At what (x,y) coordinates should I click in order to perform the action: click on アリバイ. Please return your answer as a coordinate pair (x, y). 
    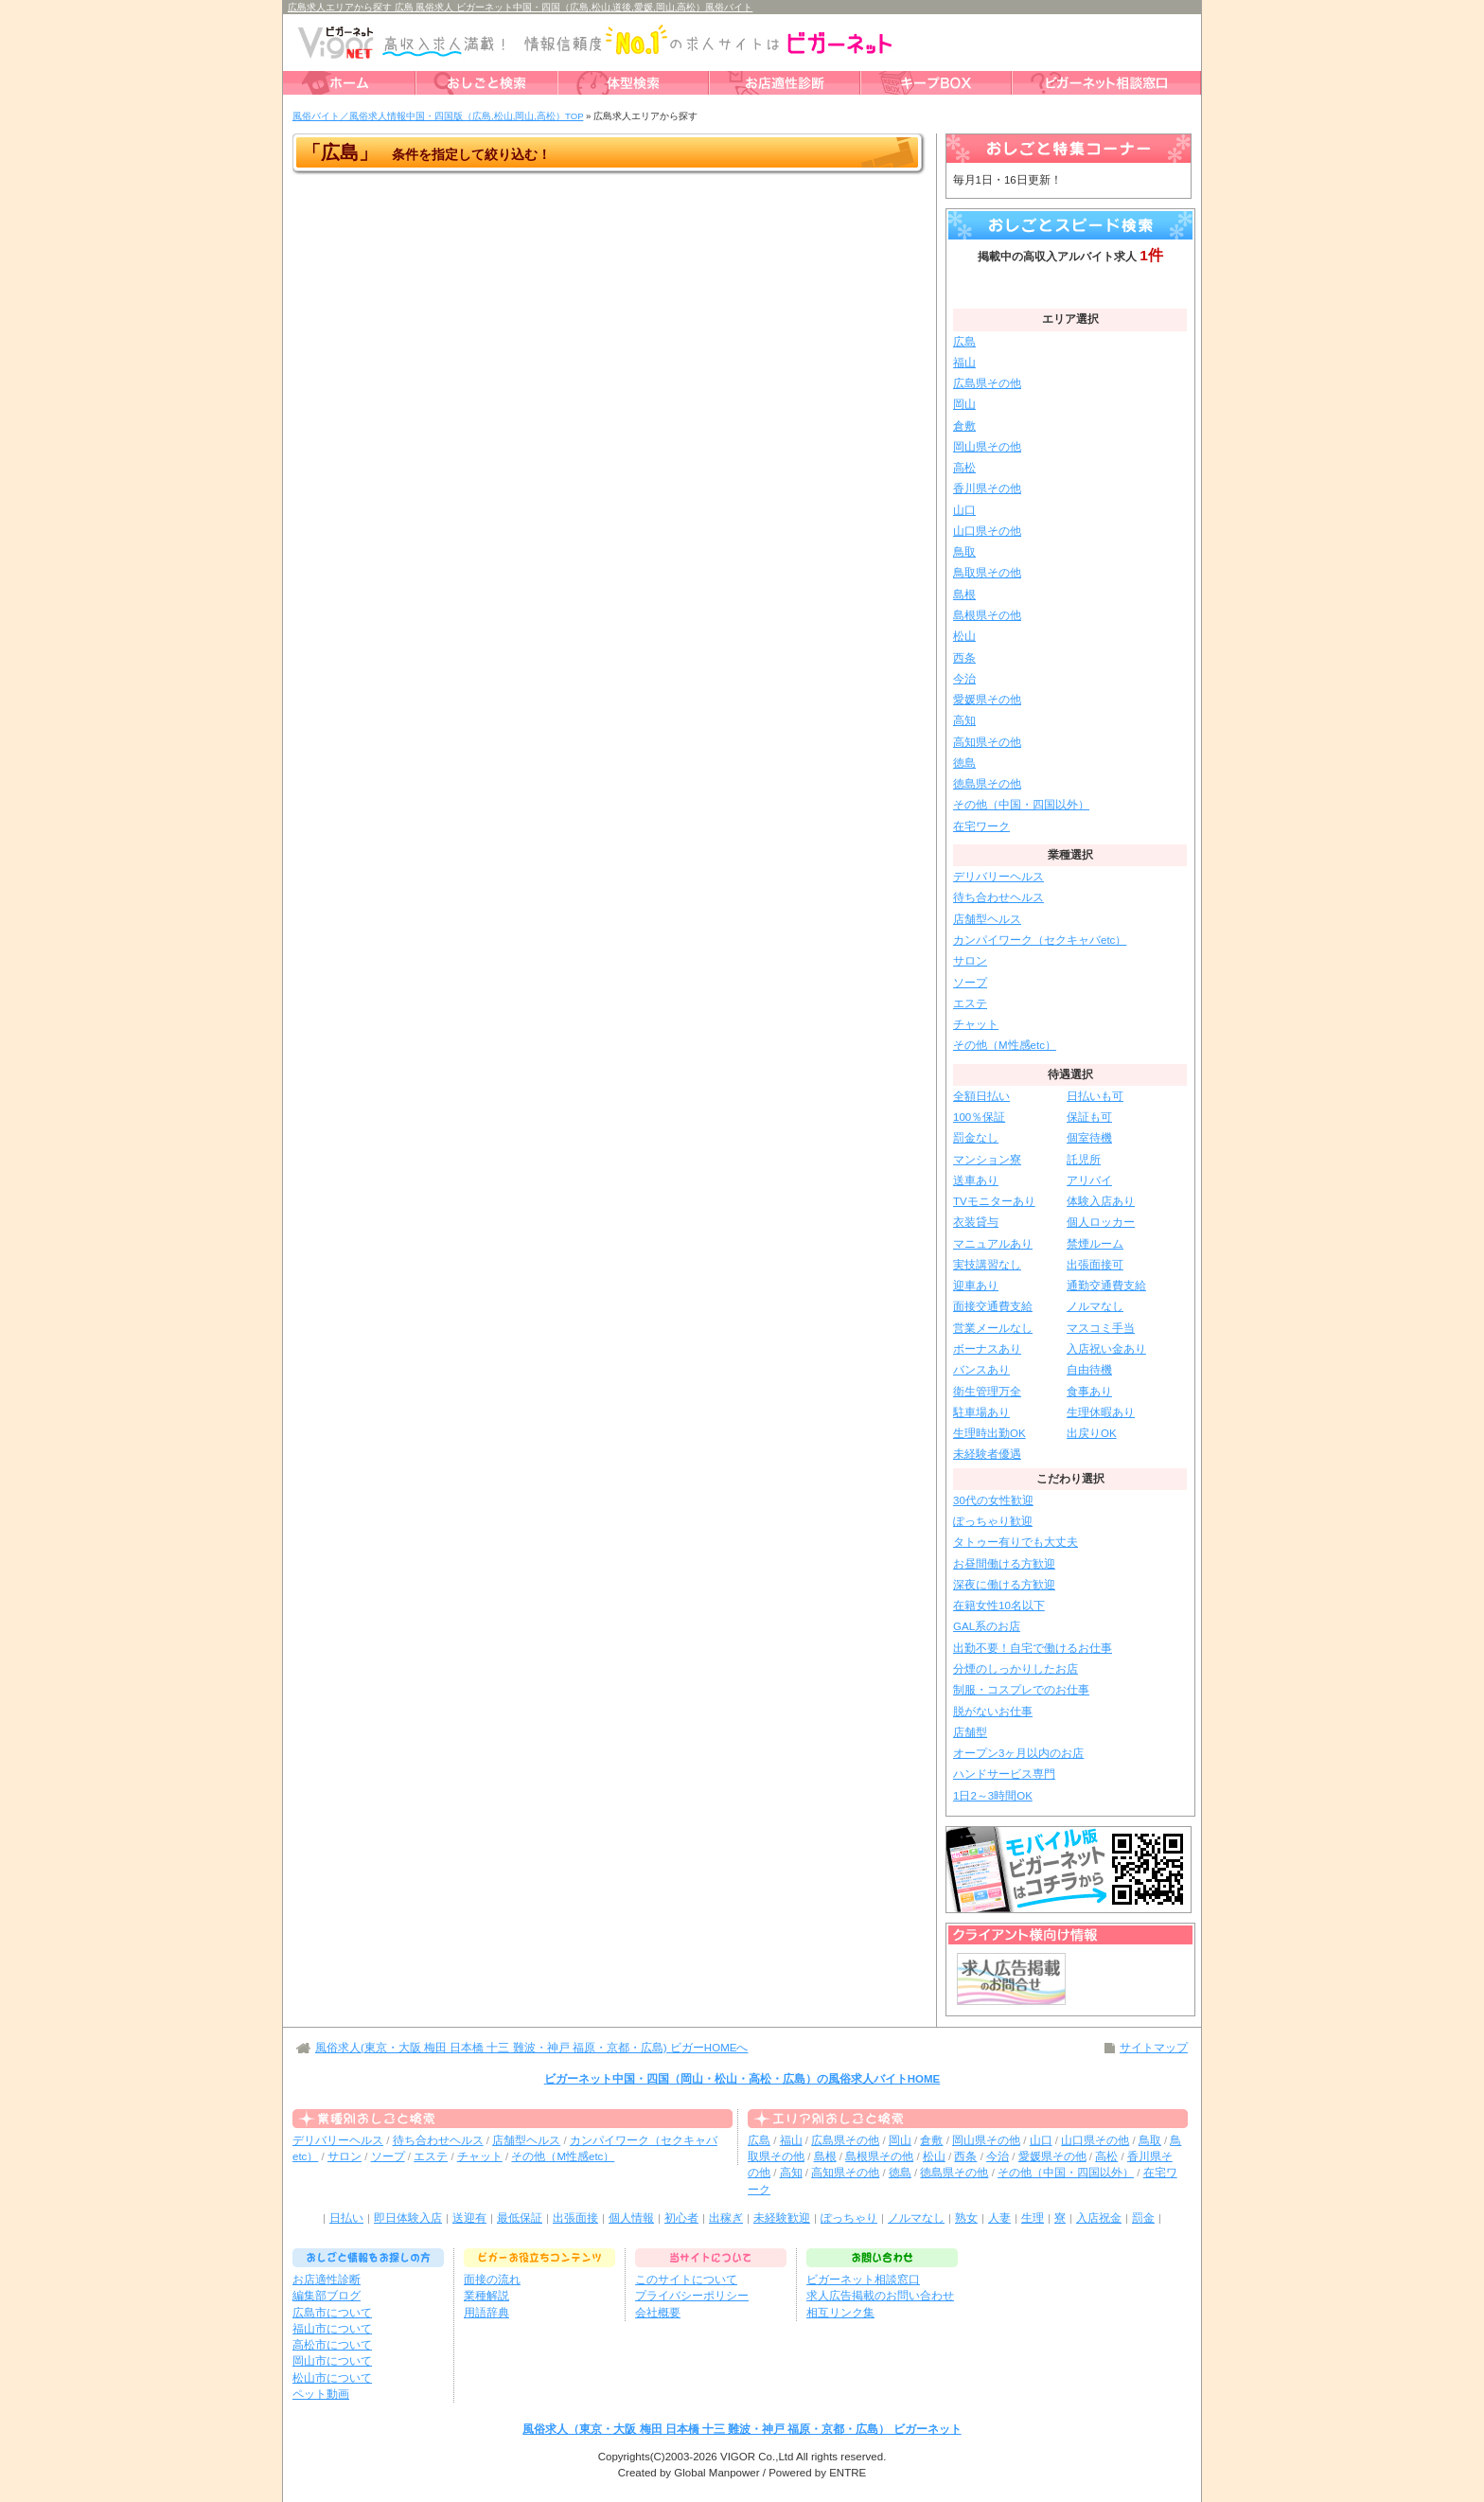
    Looking at the image, I should click on (1089, 1180).